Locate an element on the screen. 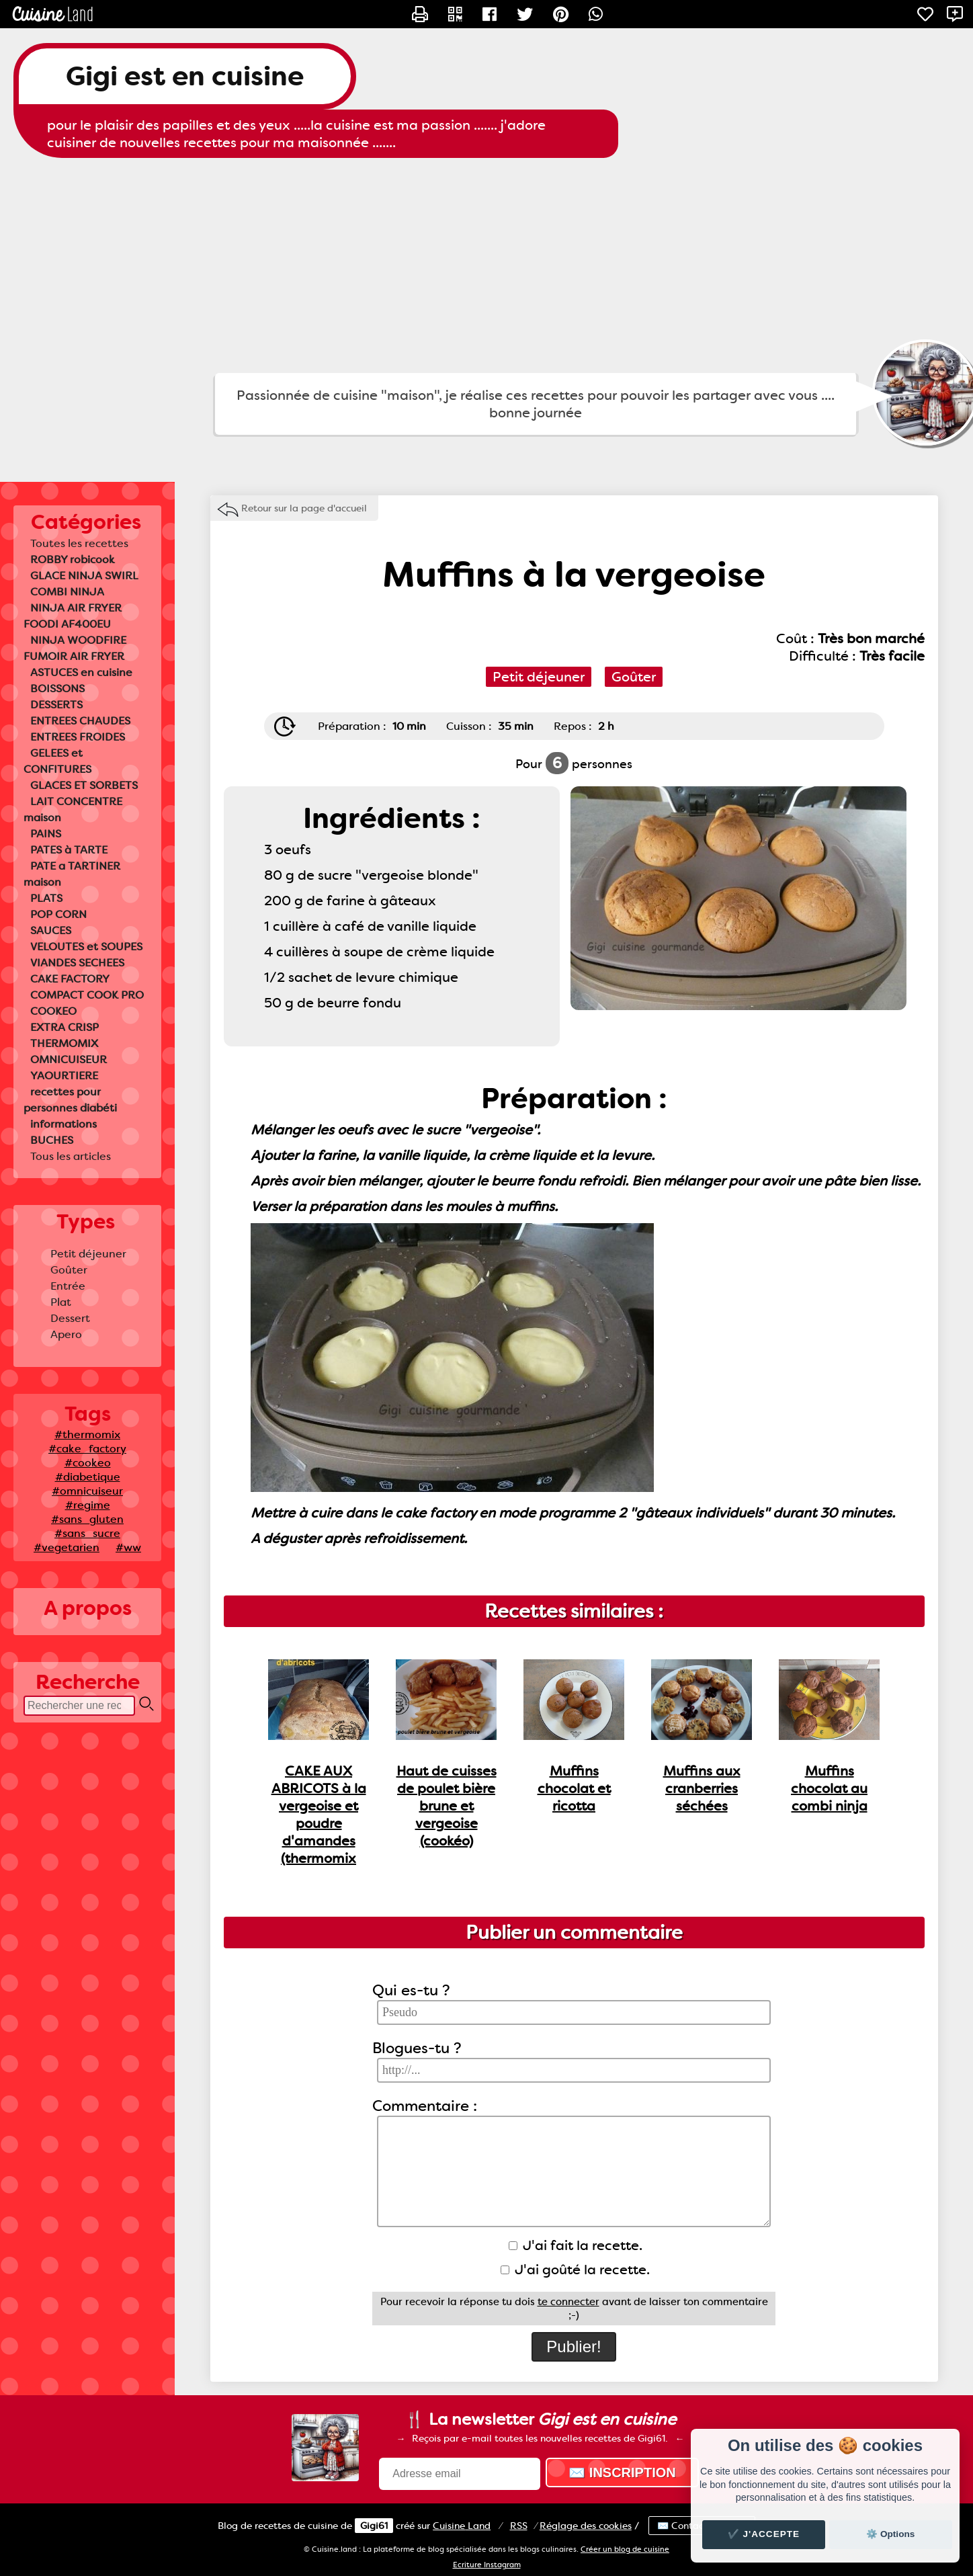 The width and height of the screenshot is (973, 2576). Entrée is located at coordinates (67, 1286).